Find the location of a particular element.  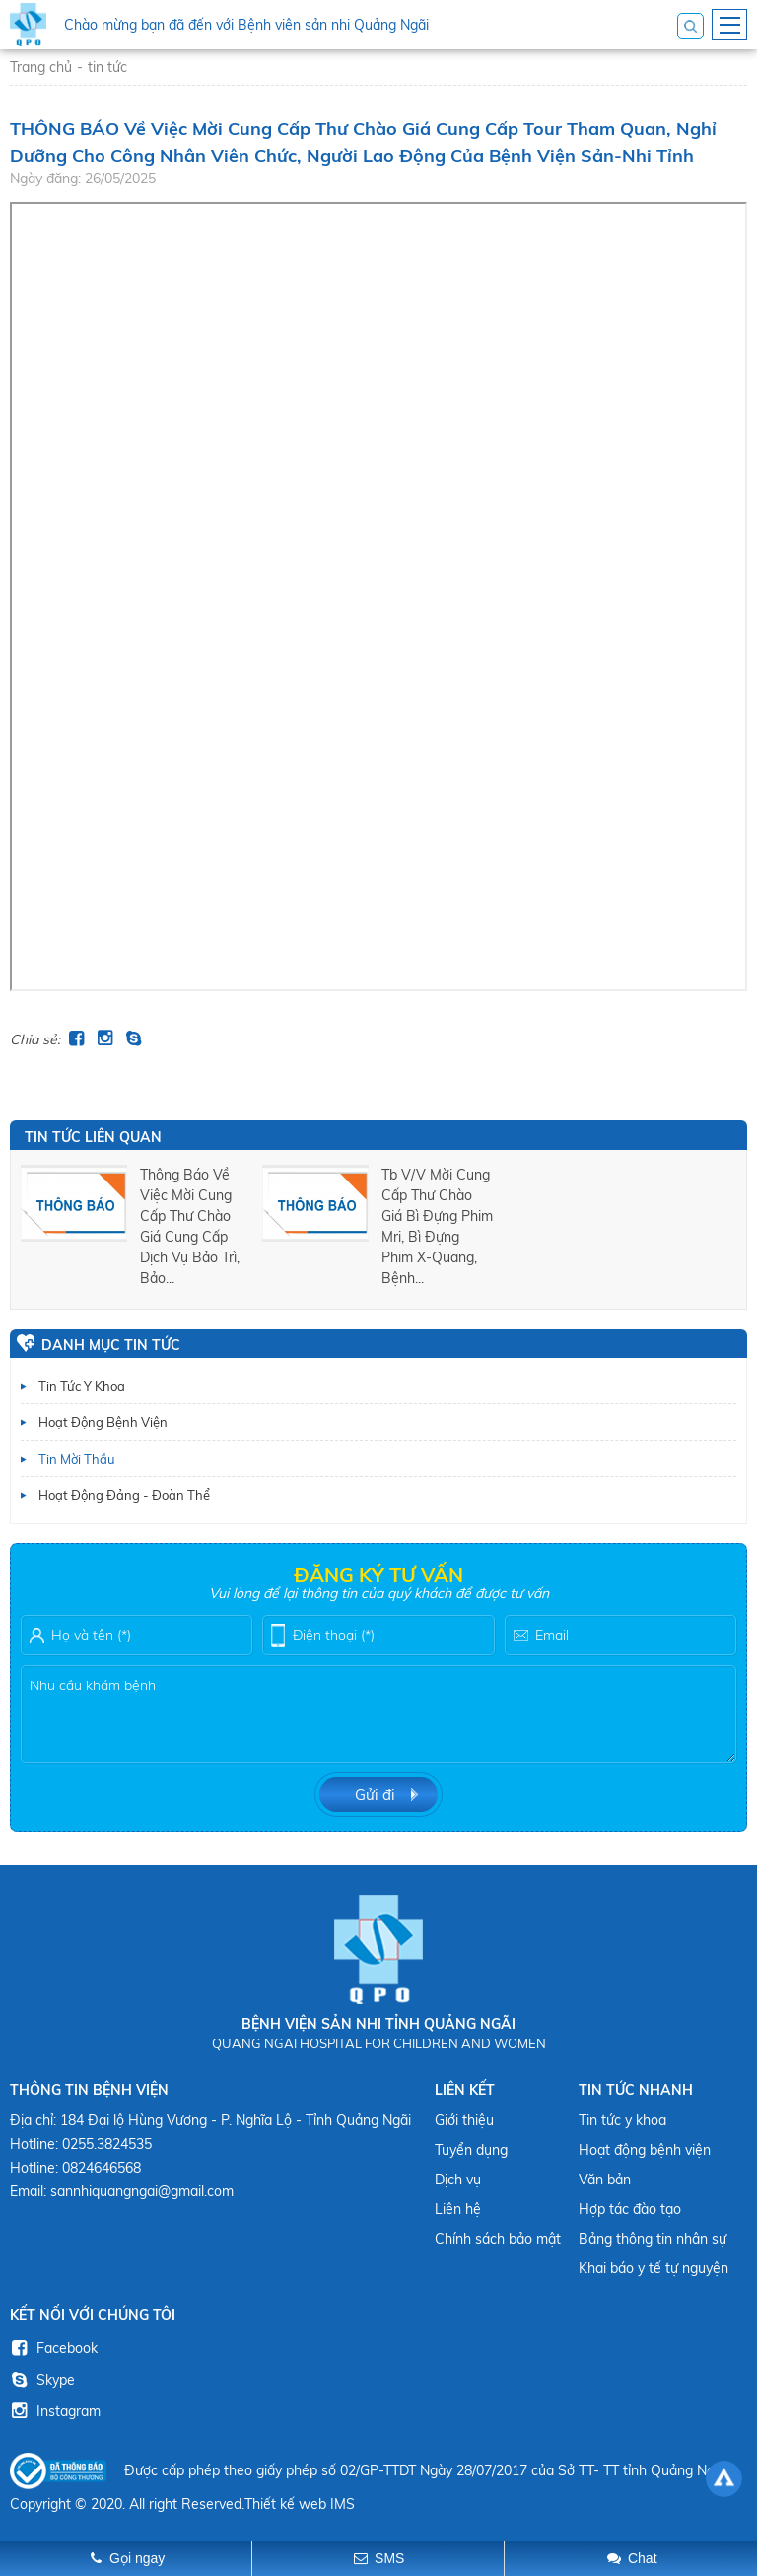

Chính sách bảo mật is located at coordinates (498, 2239).